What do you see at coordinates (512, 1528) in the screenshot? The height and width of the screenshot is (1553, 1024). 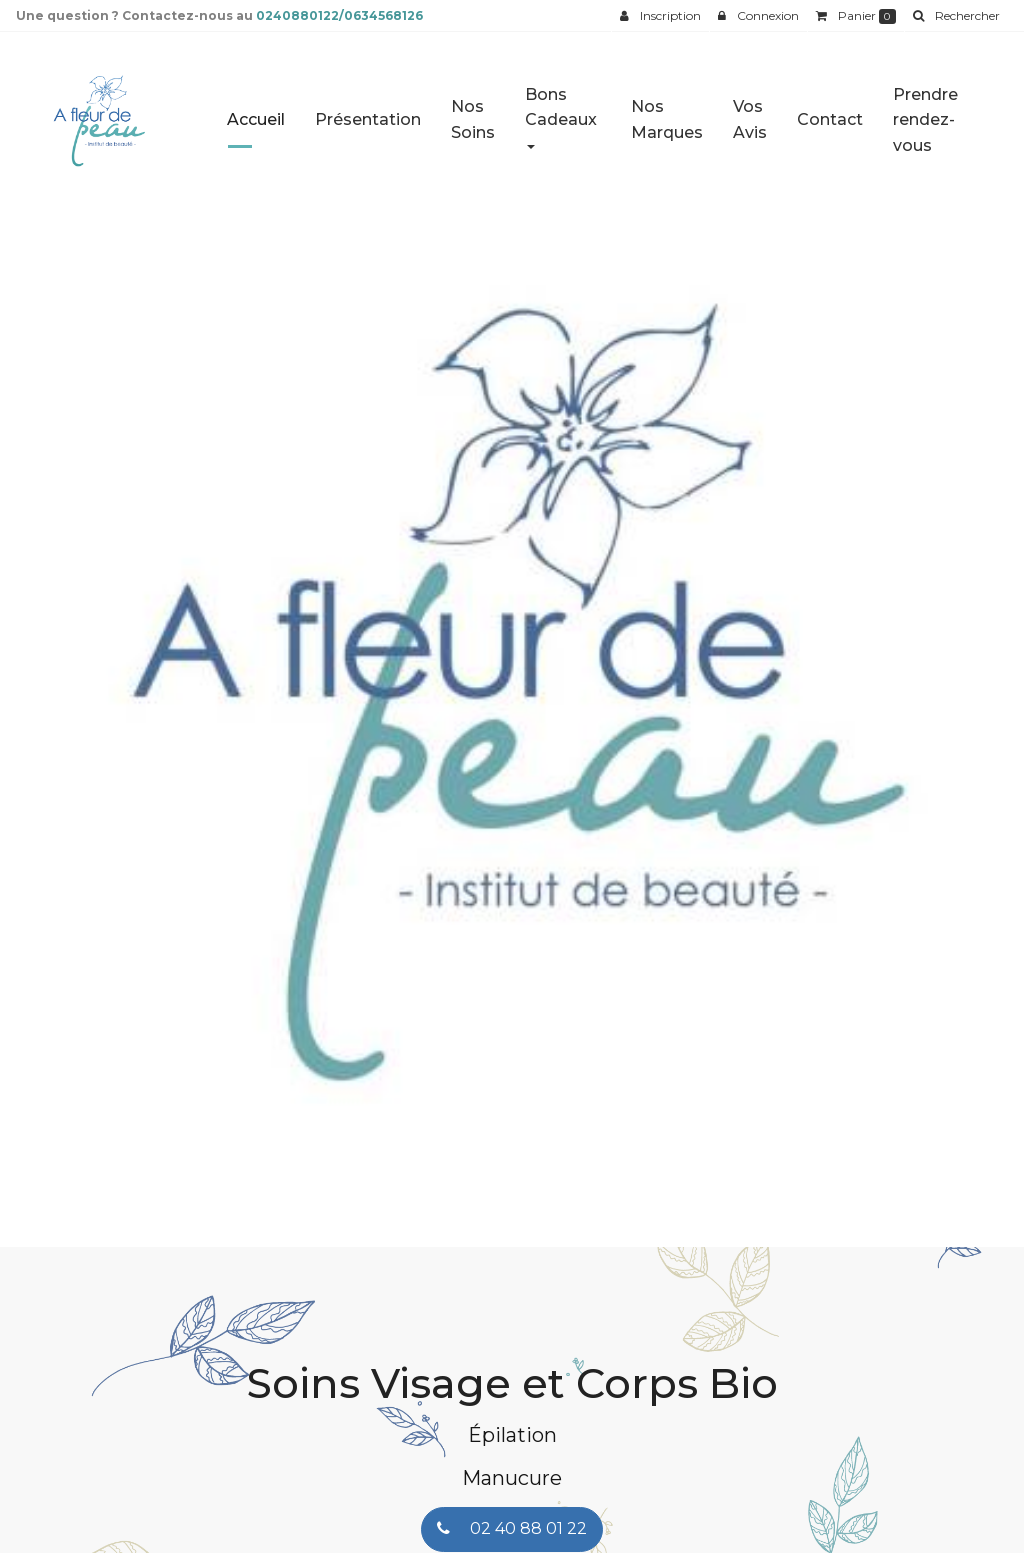 I see `02 40 88 01 22` at bounding box center [512, 1528].